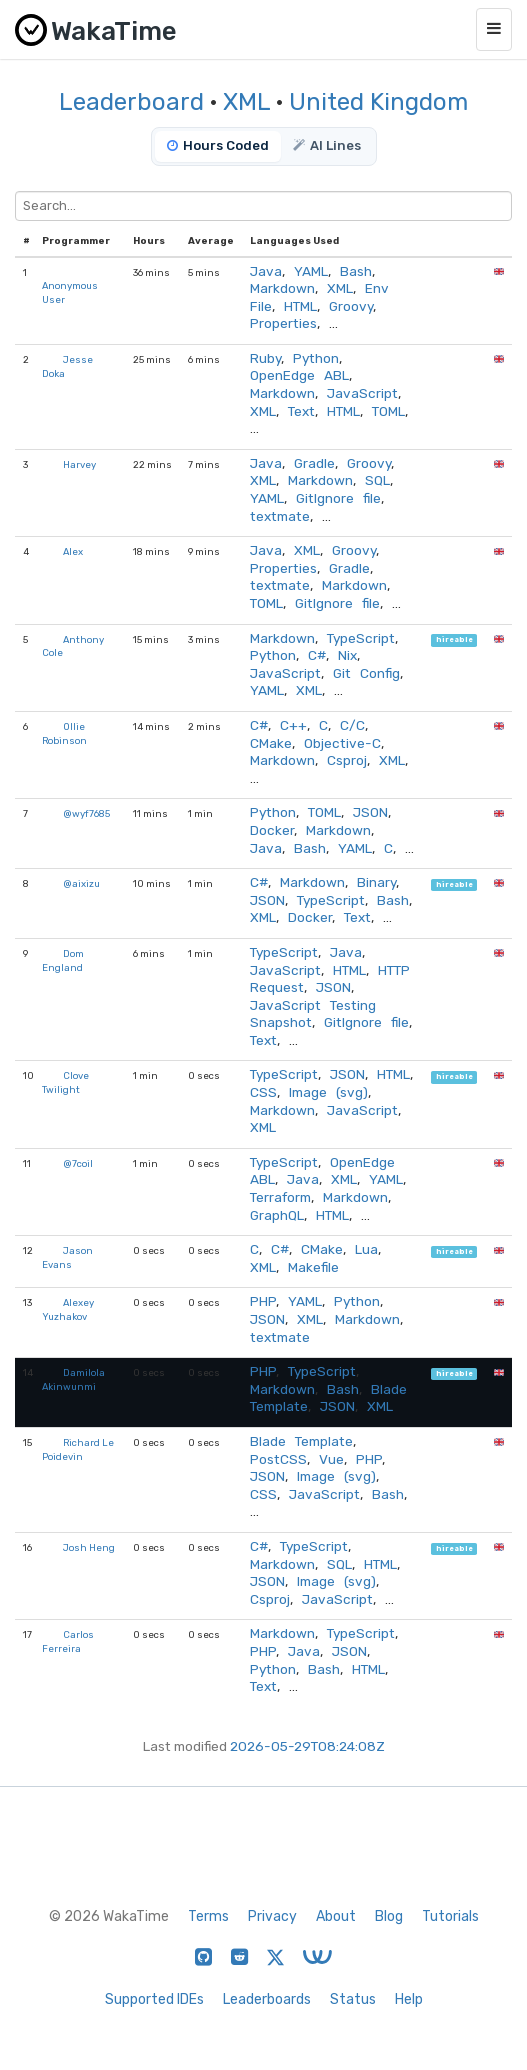  Describe the element at coordinates (317, 655) in the screenshot. I see `C#` at that location.